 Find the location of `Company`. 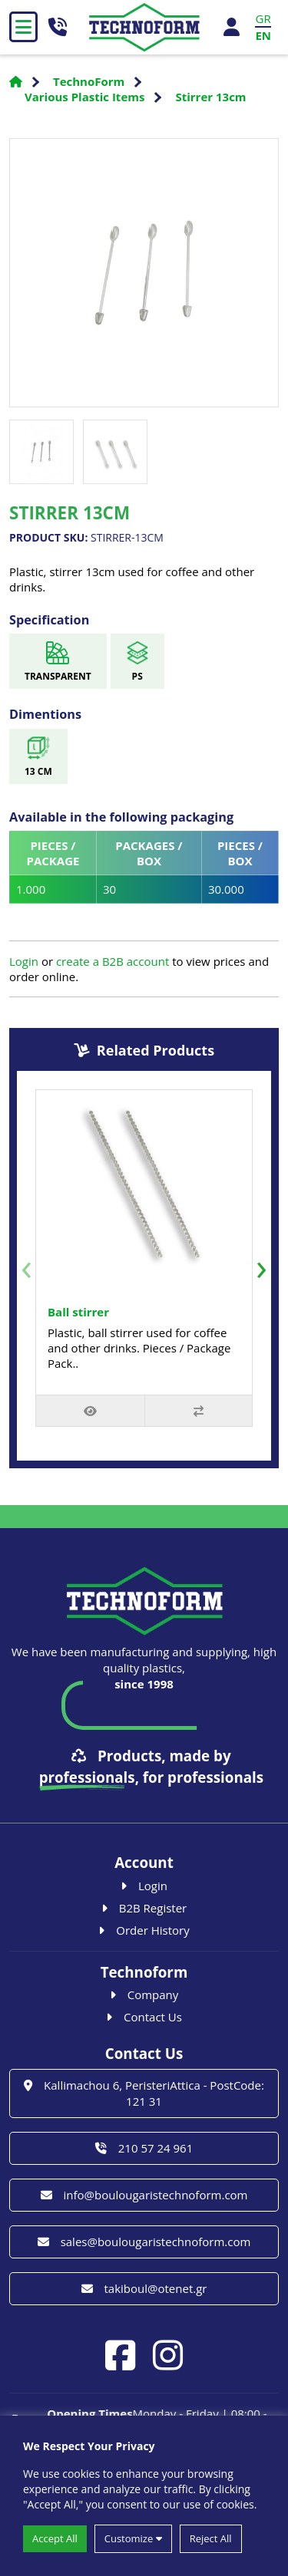

Company is located at coordinates (144, 1994).